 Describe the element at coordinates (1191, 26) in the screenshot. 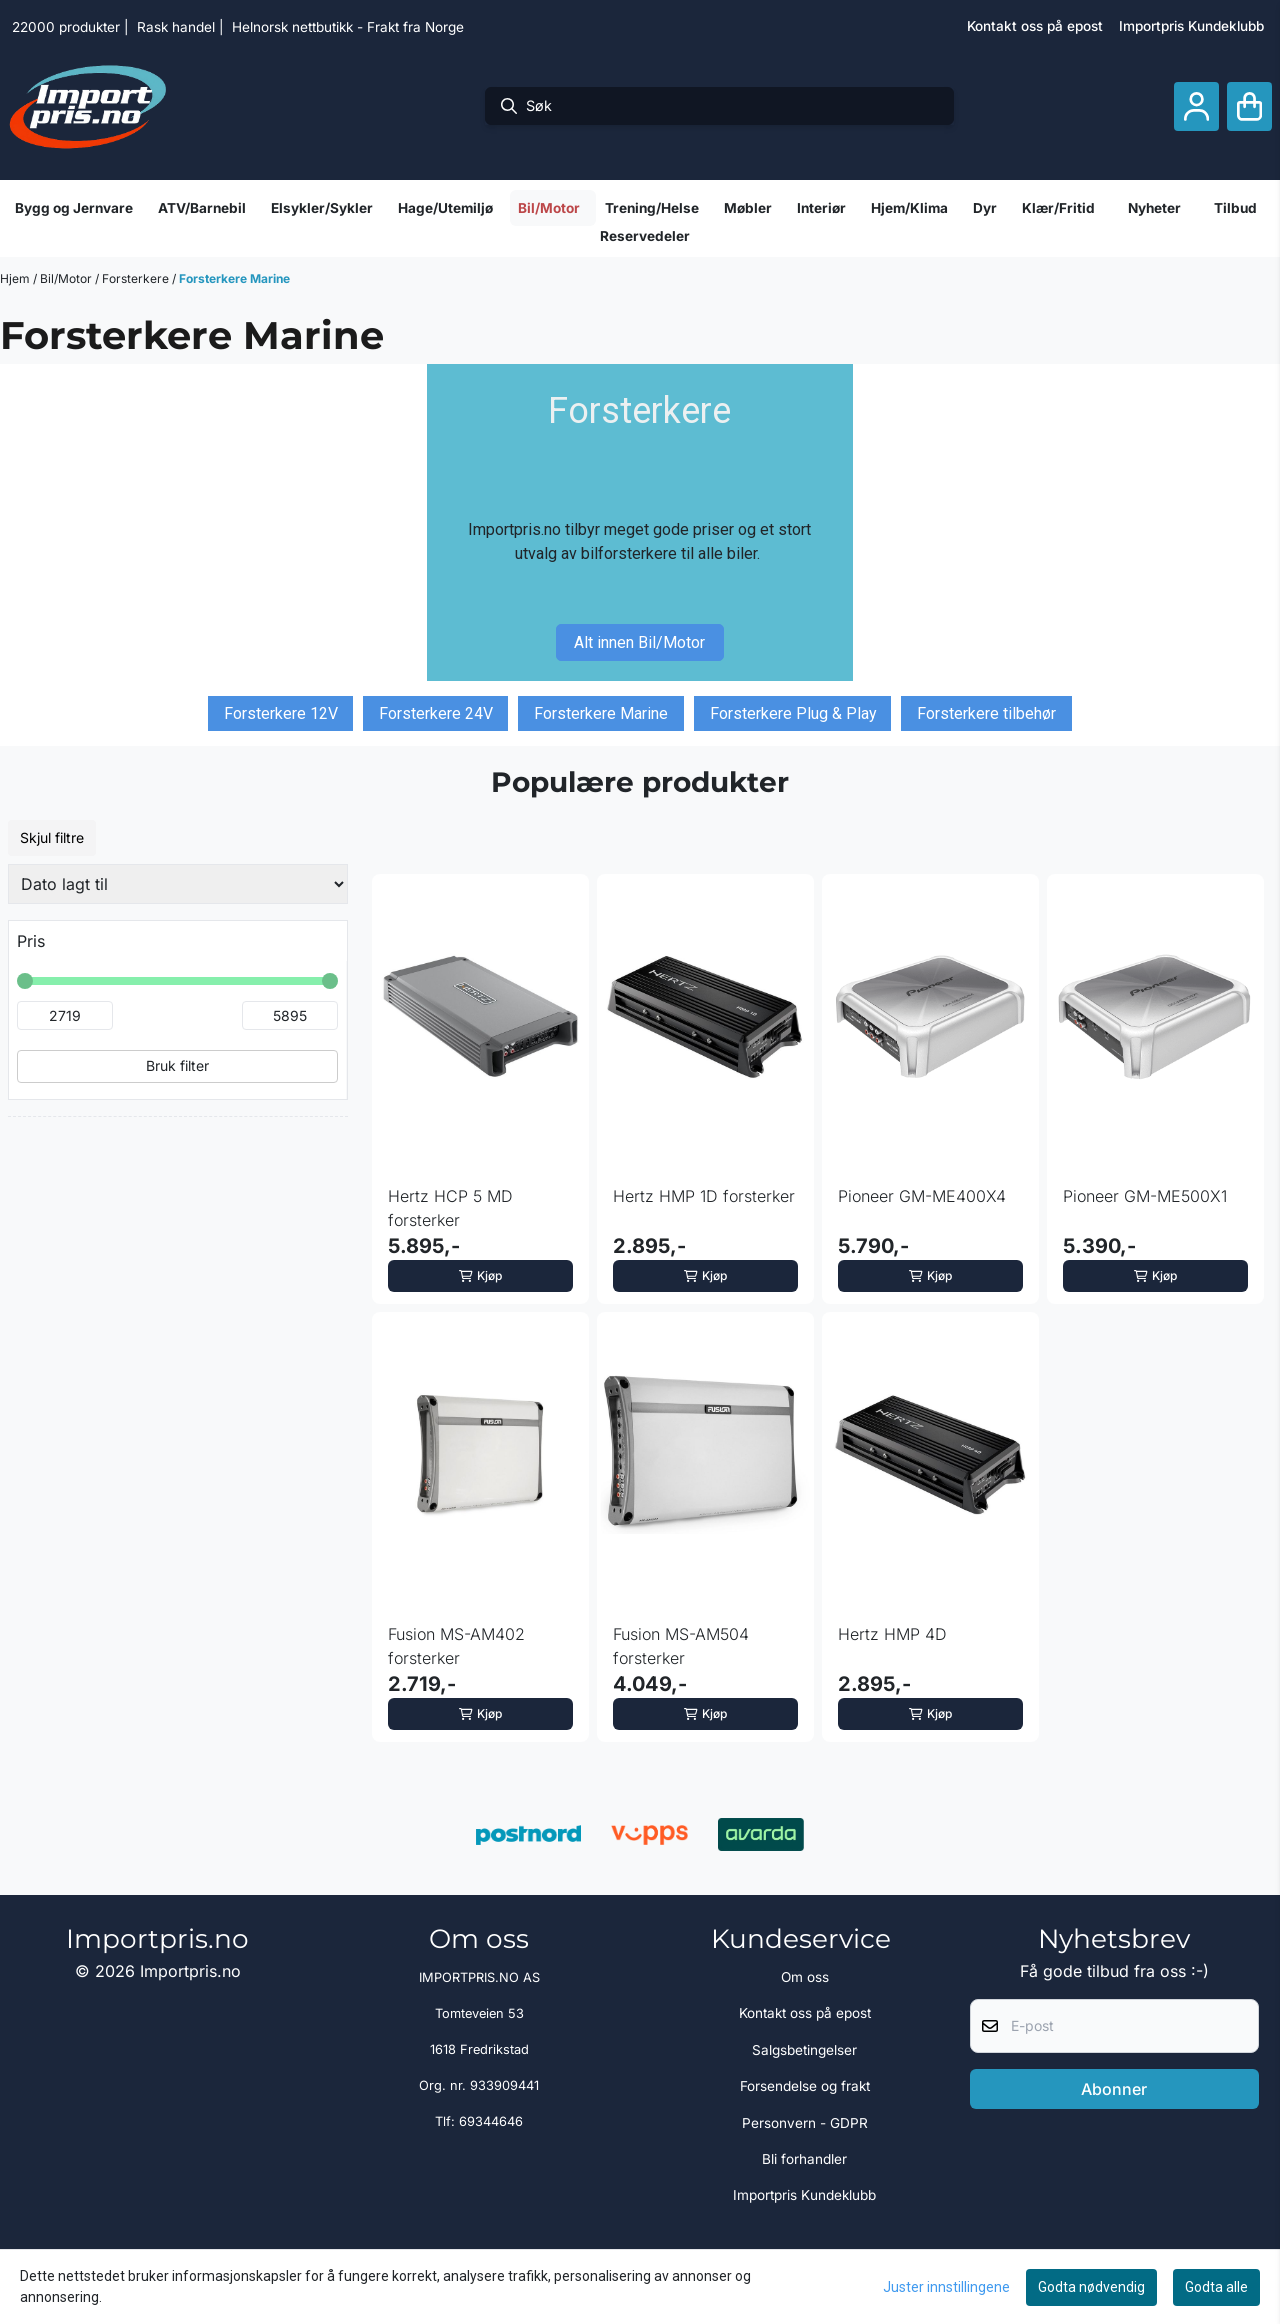

I see `Importpris Kundeklubb` at that location.